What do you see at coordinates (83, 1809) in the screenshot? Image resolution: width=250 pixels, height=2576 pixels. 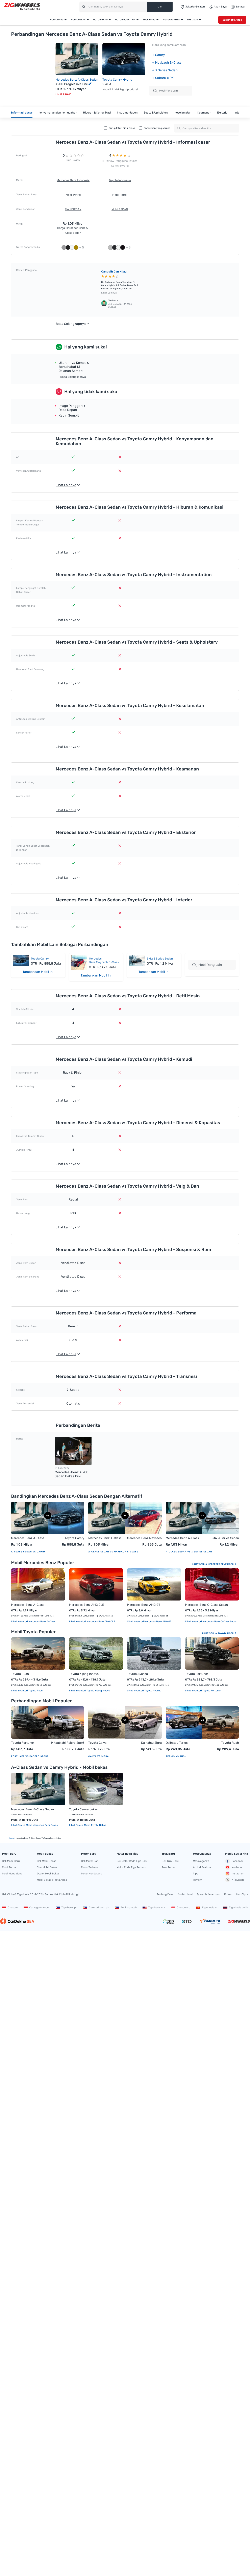 I see `Toyota Camry bekas` at bounding box center [83, 1809].